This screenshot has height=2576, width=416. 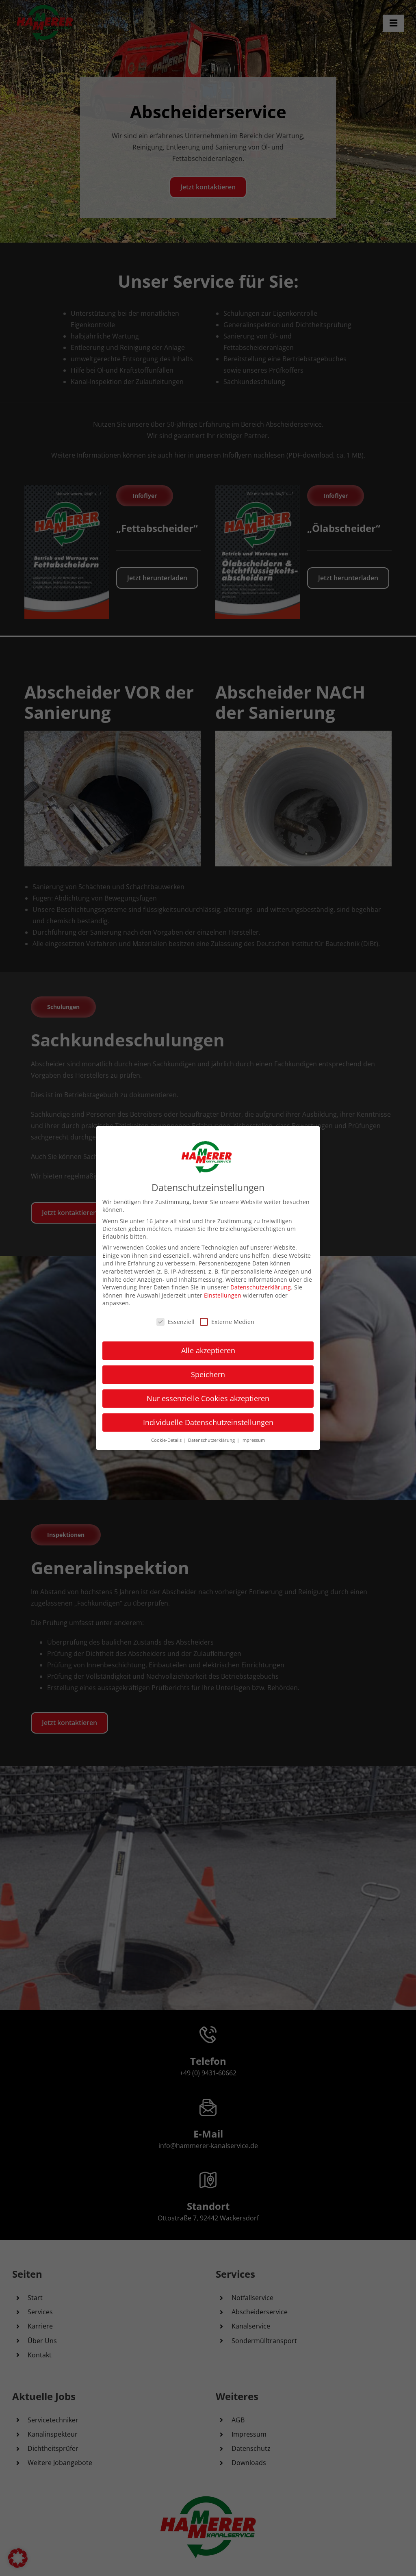 I want to click on Nur essenzielle Cookies akzeptieren [button], so click(x=208, y=1398).